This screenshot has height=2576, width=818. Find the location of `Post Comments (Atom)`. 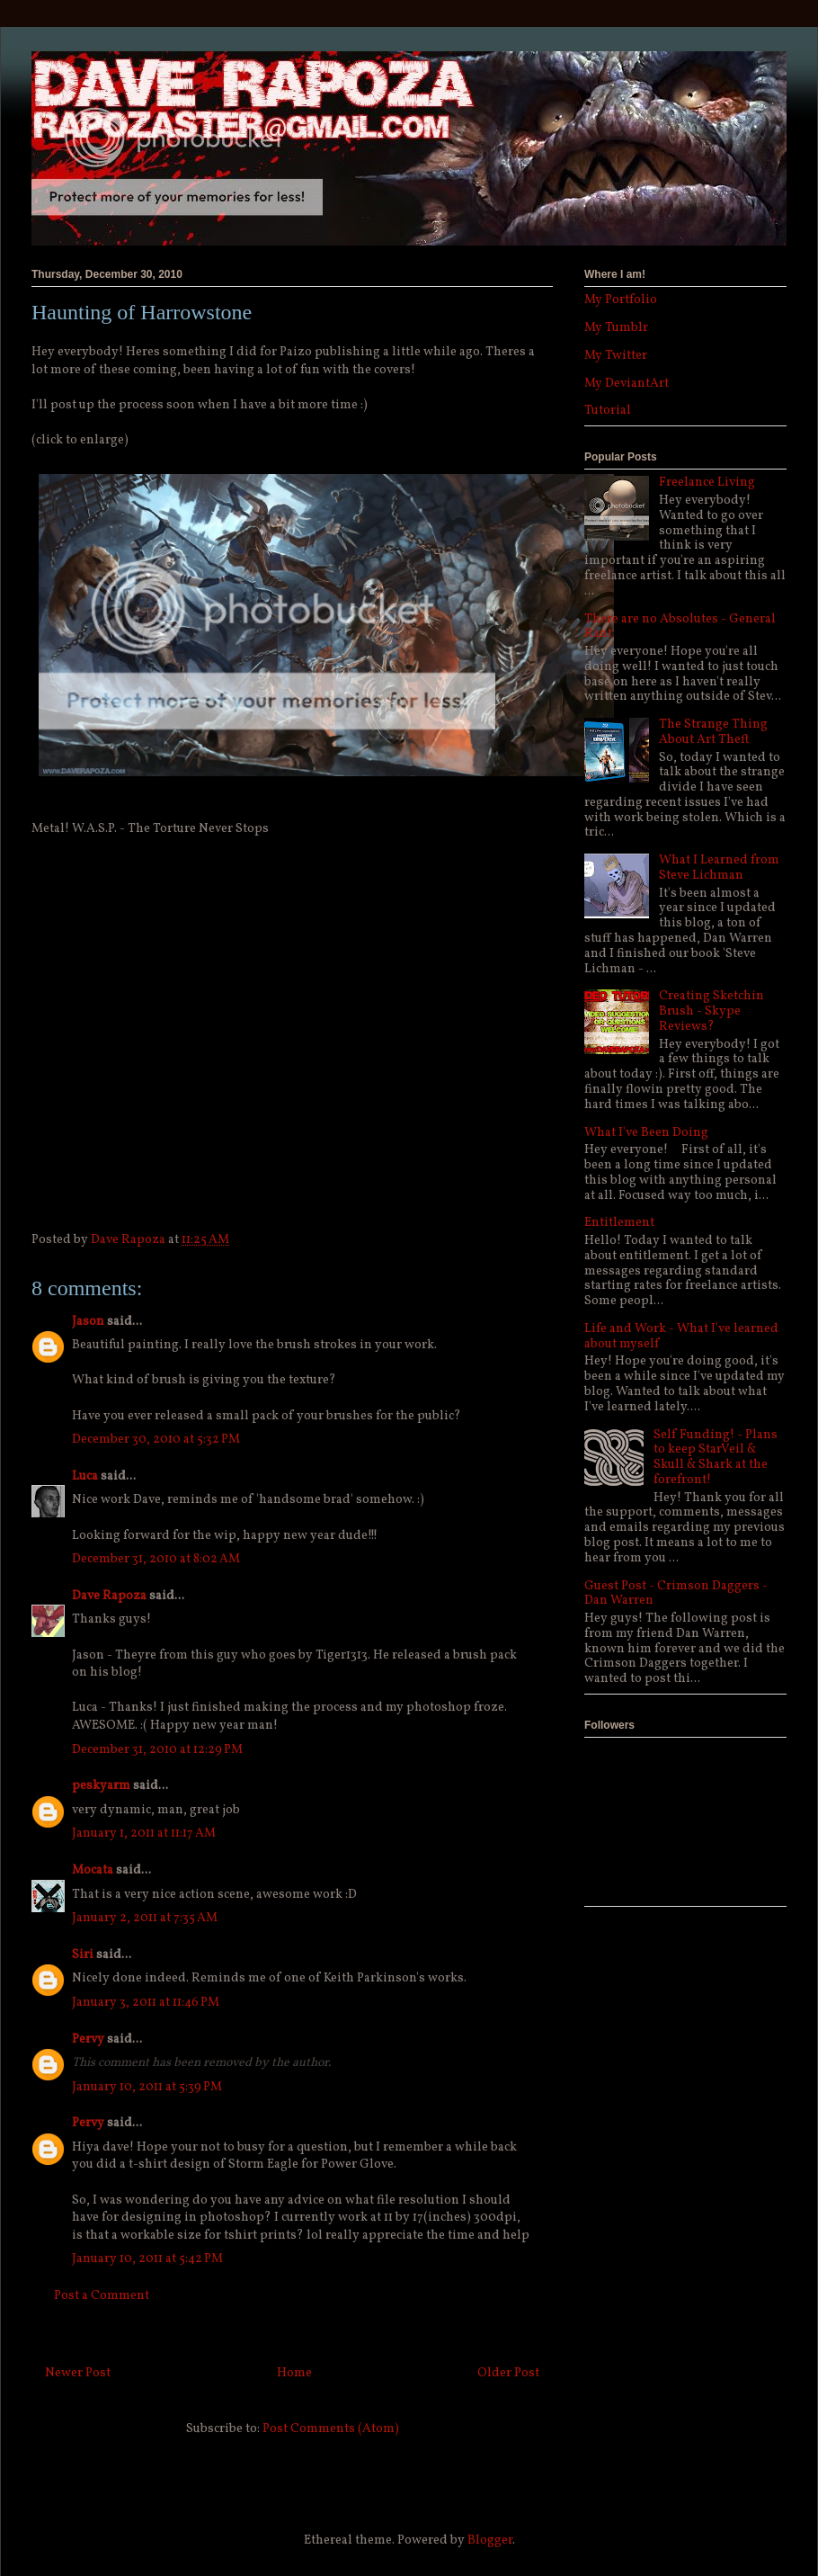

Post Comments (Atom) is located at coordinates (330, 2428).